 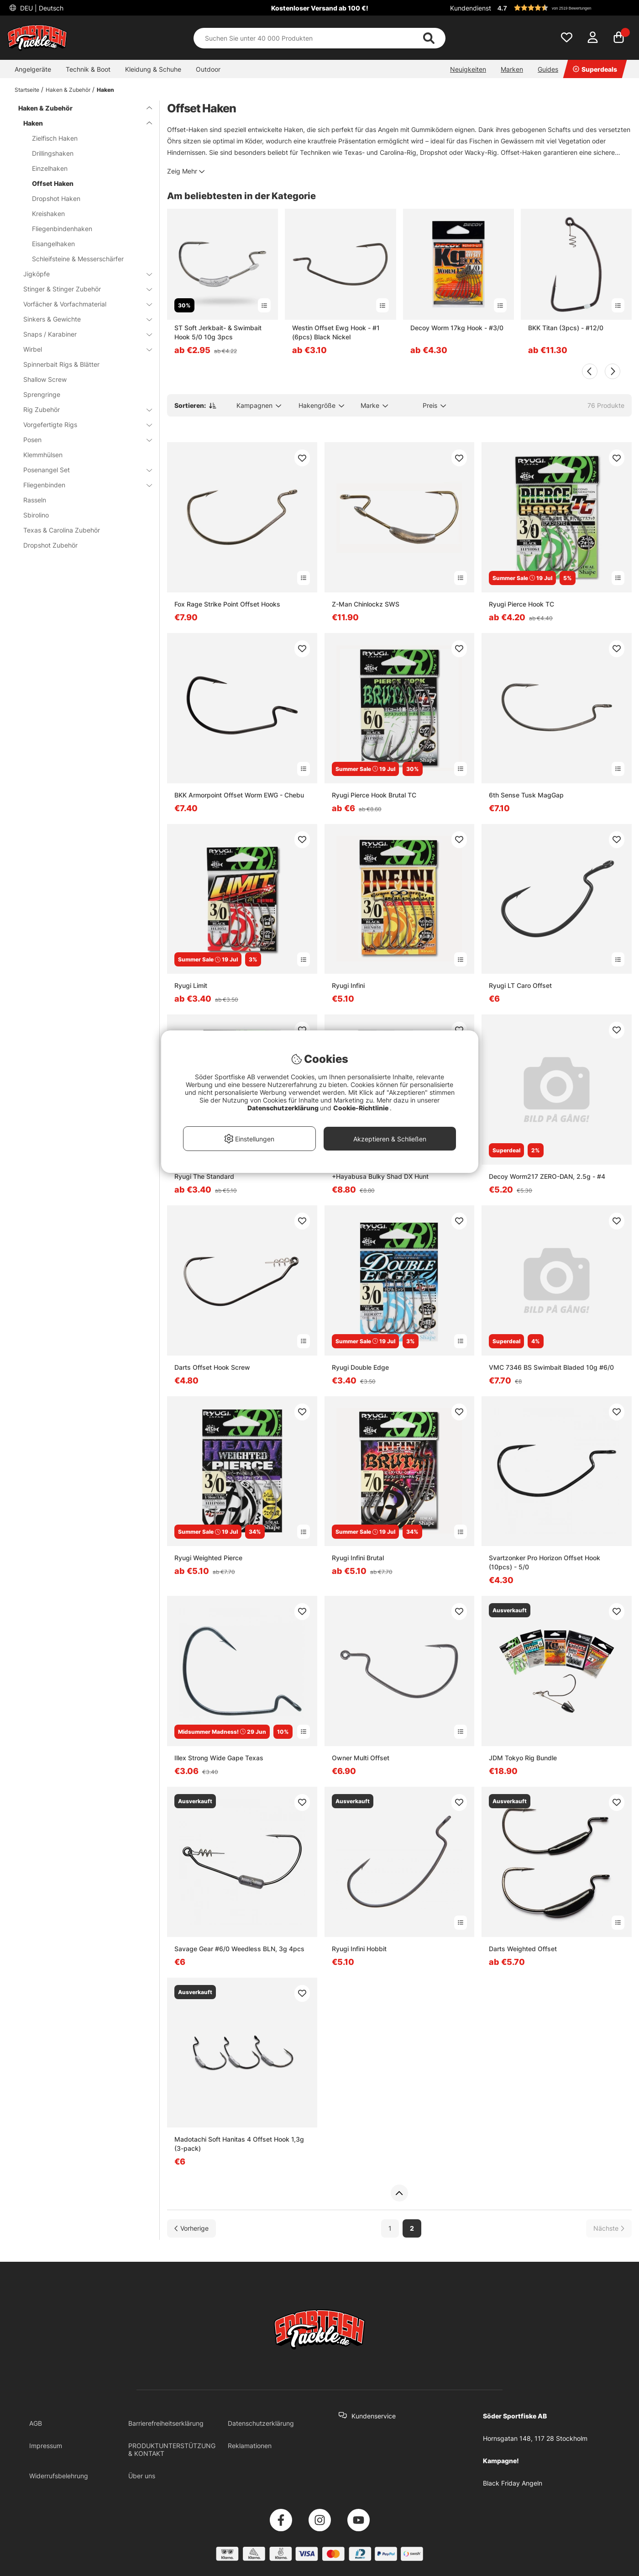 What do you see at coordinates (373, 2416) in the screenshot?
I see `Kundenservice` at bounding box center [373, 2416].